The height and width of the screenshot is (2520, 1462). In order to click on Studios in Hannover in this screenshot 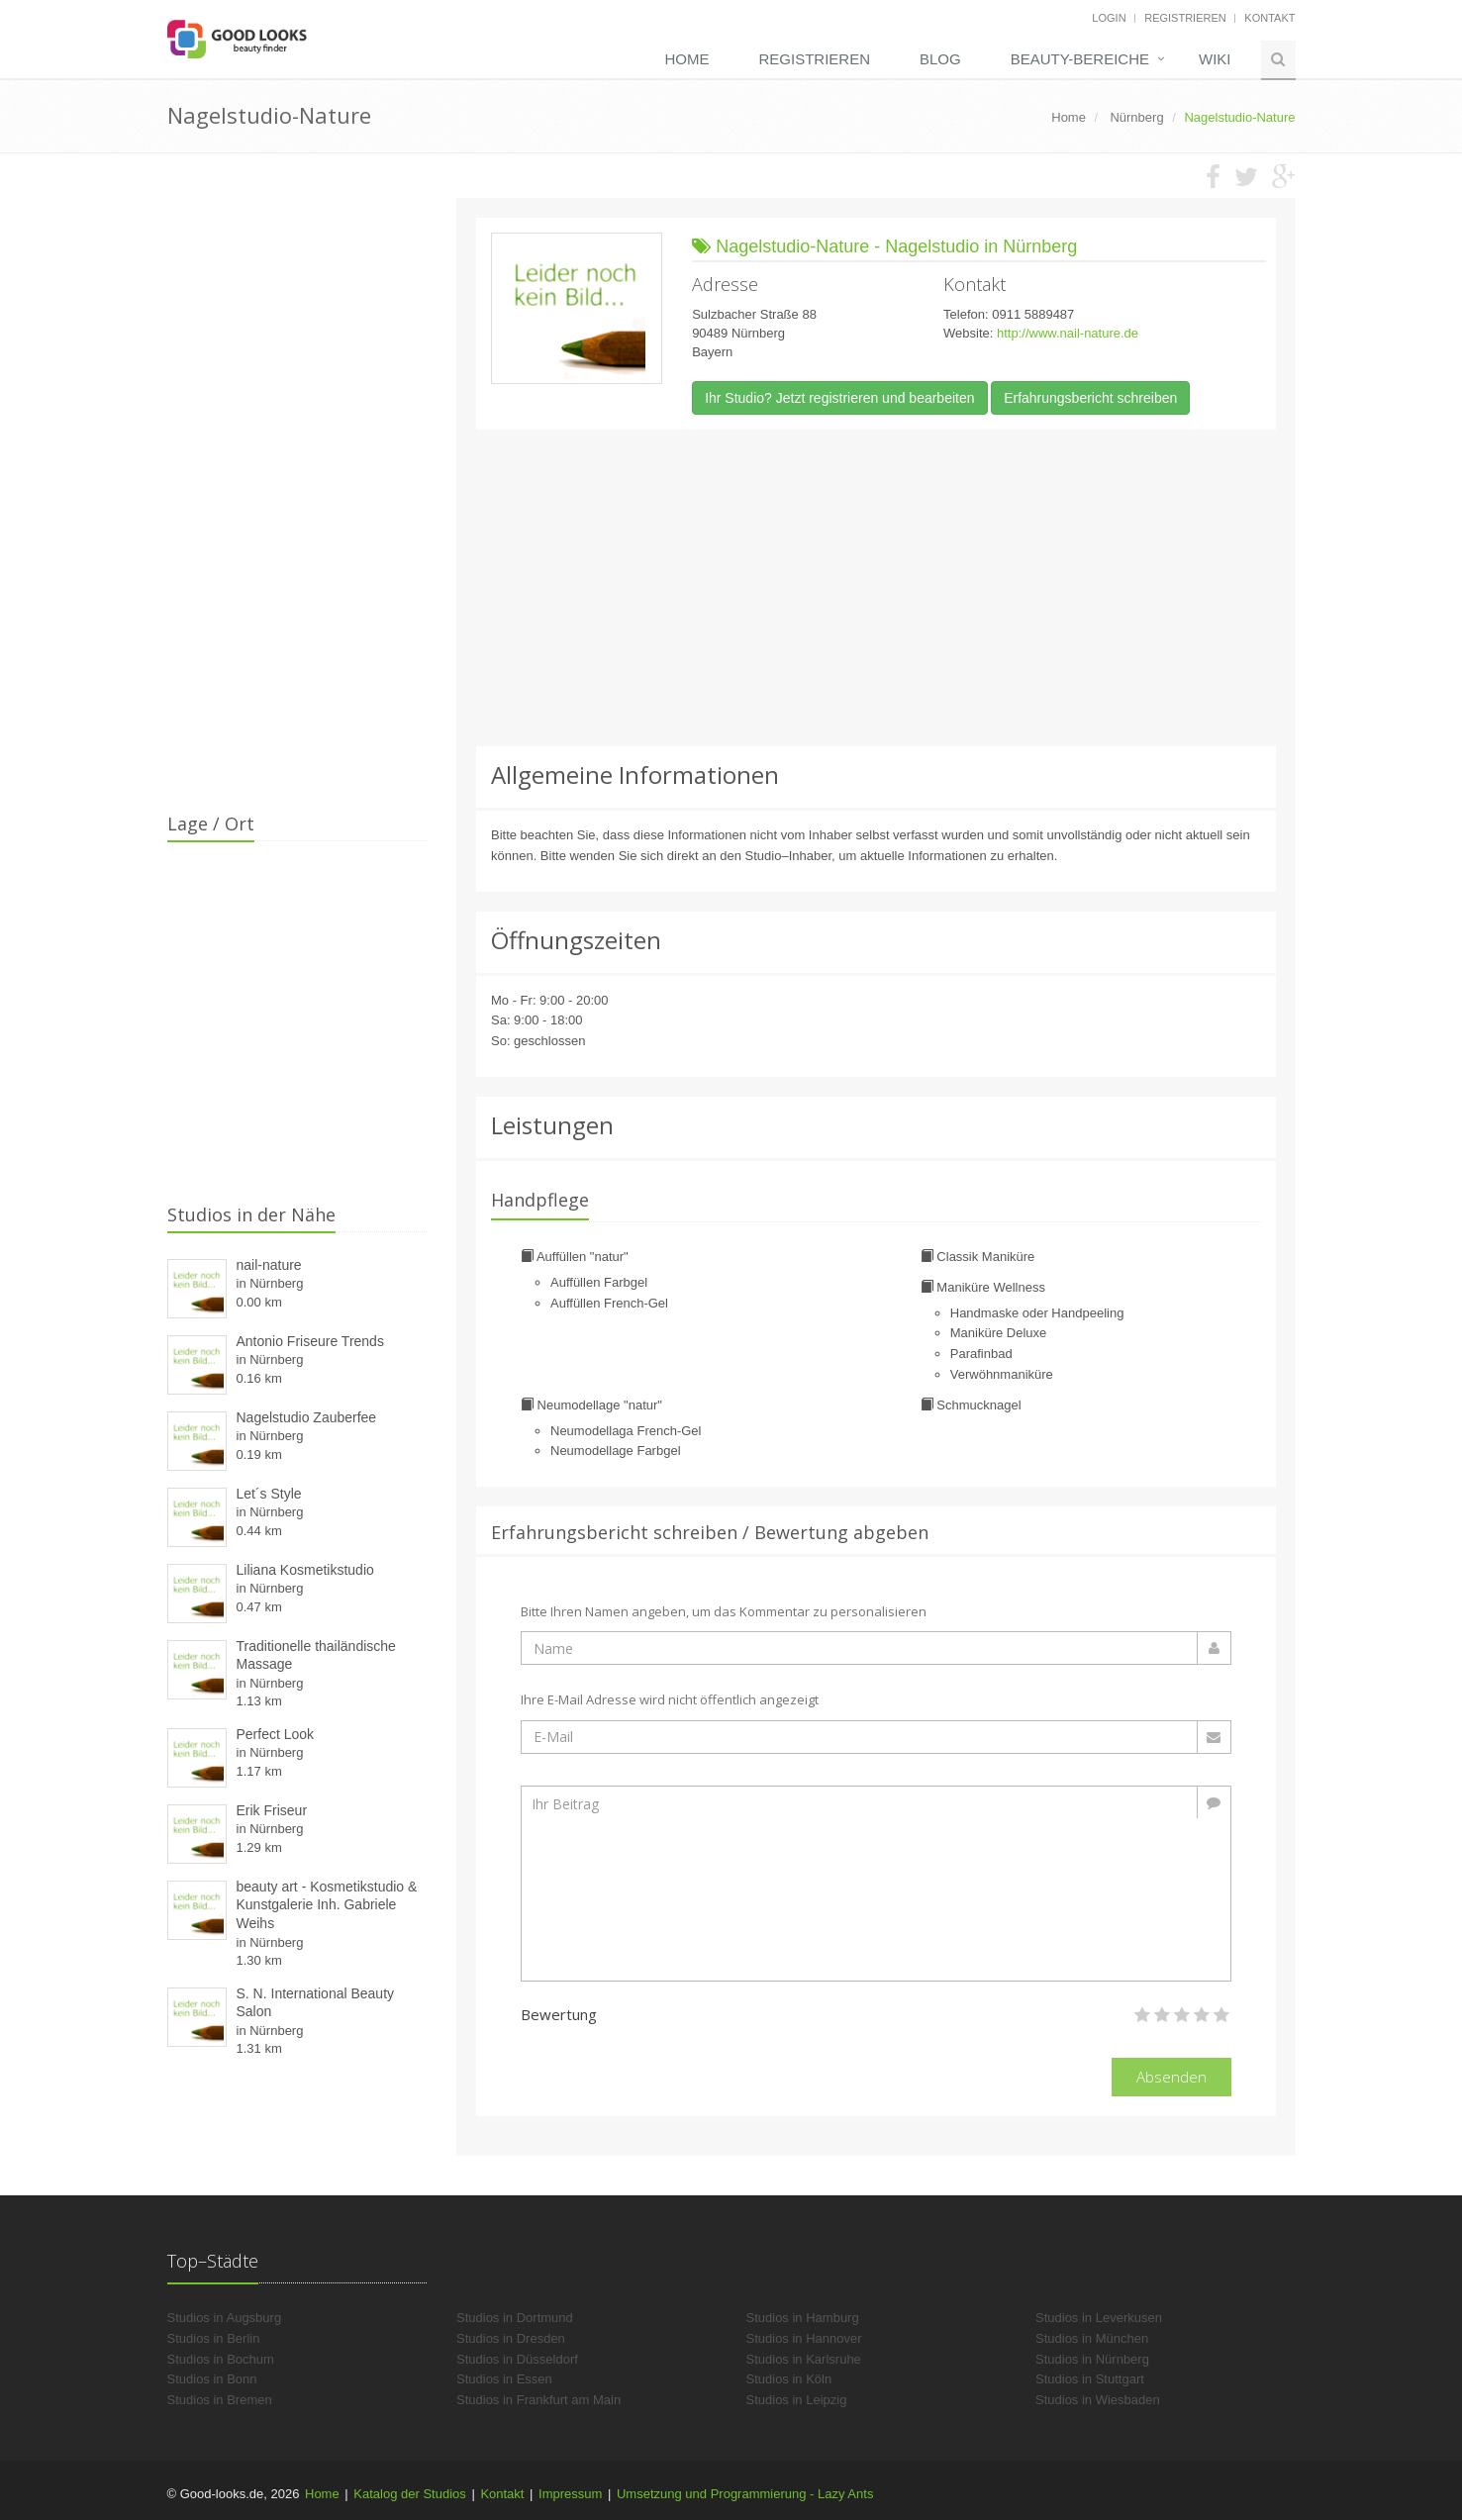, I will do `click(804, 2338)`.